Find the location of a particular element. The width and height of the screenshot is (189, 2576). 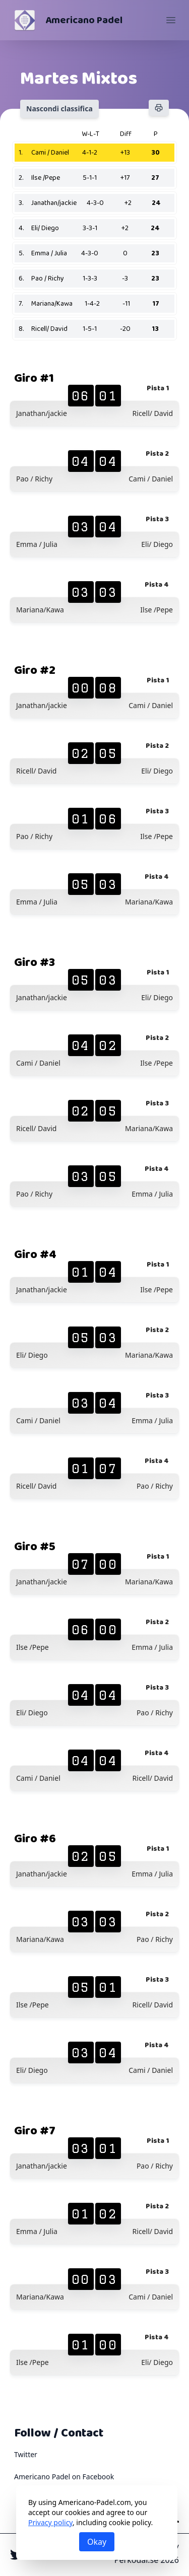

[Americano Padel] is located at coordinates (24, 20).